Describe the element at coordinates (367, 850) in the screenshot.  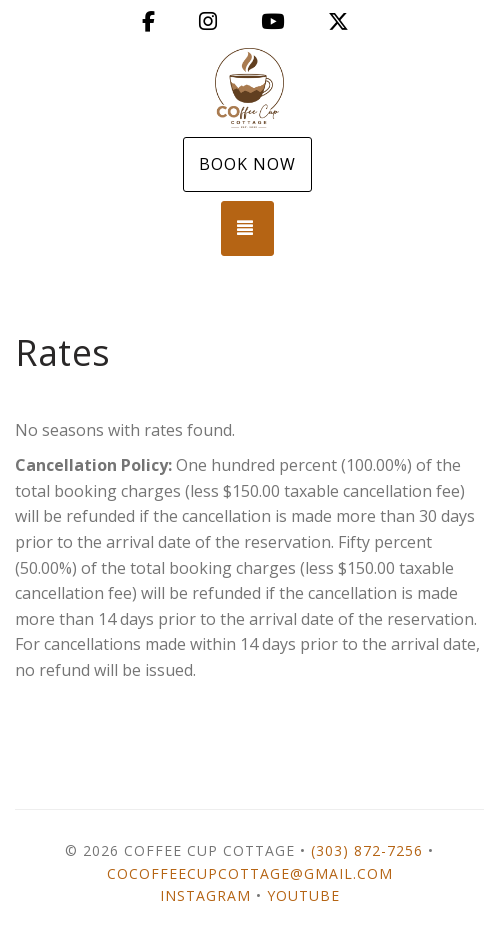
I see `(303) 872-7256` at that location.